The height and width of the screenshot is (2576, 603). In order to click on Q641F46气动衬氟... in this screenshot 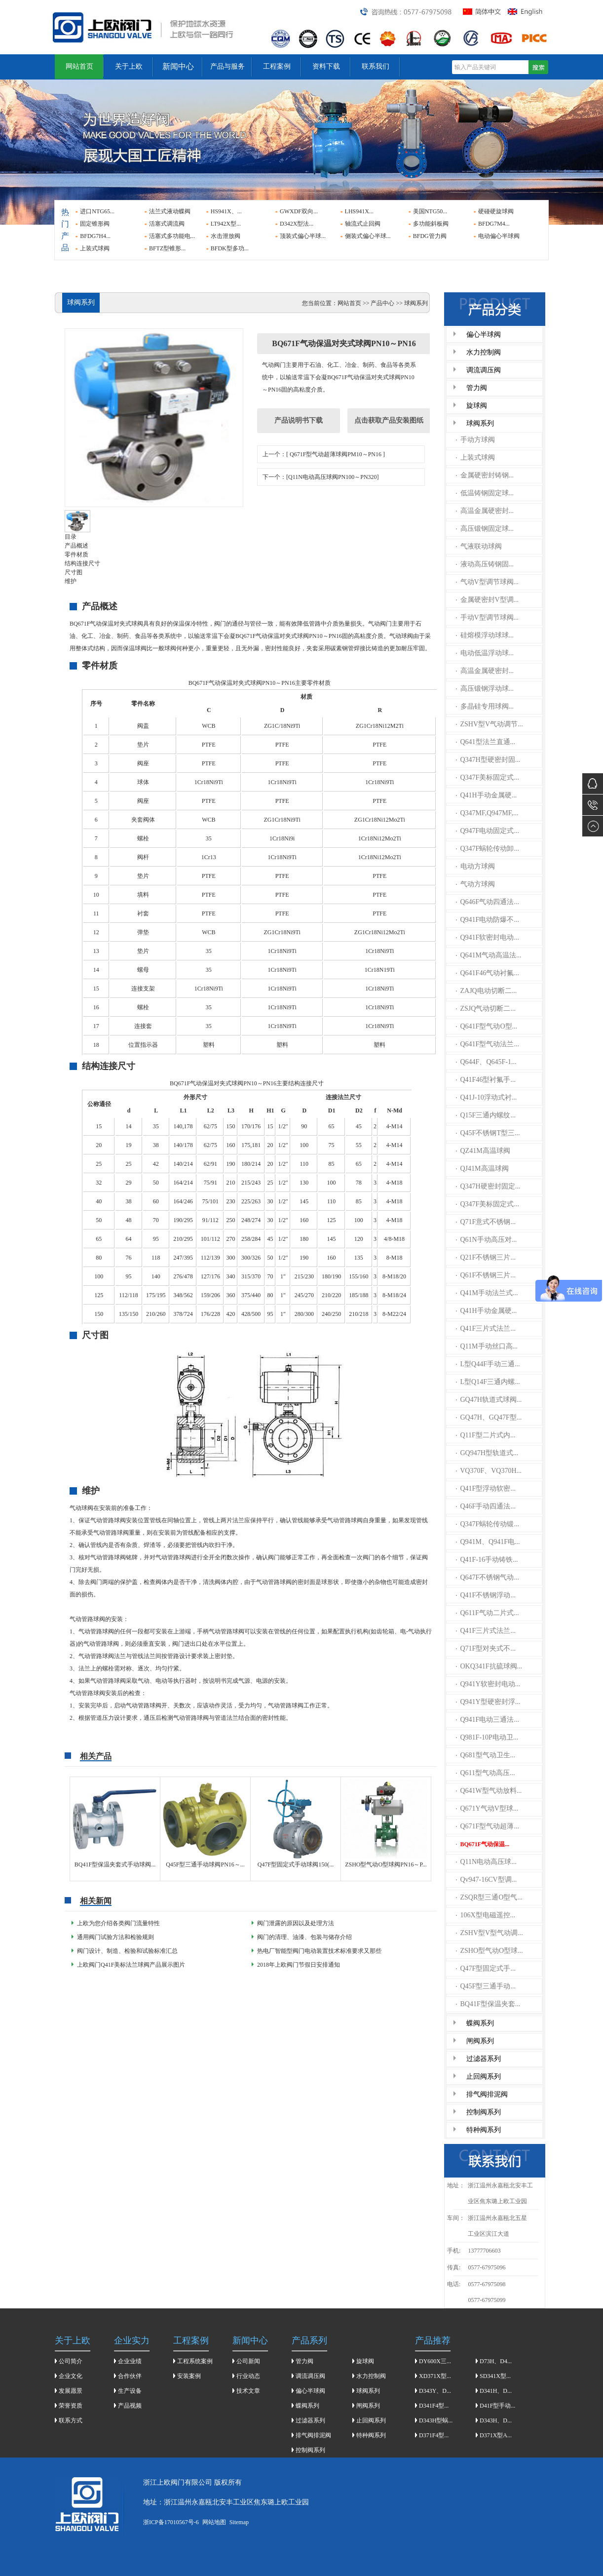, I will do `click(487, 973)`.